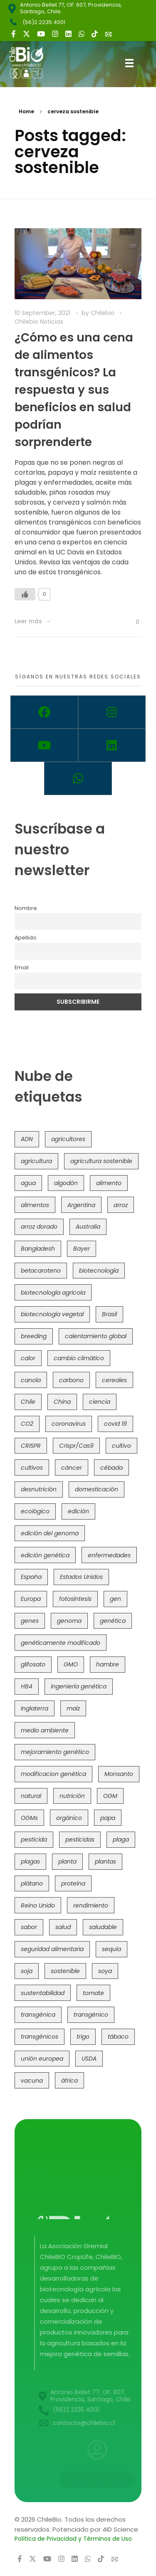 The image size is (156, 2576). Describe the element at coordinates (107, 1818) in the screenshot. I see `papa [papa (88 items)]` at that location.